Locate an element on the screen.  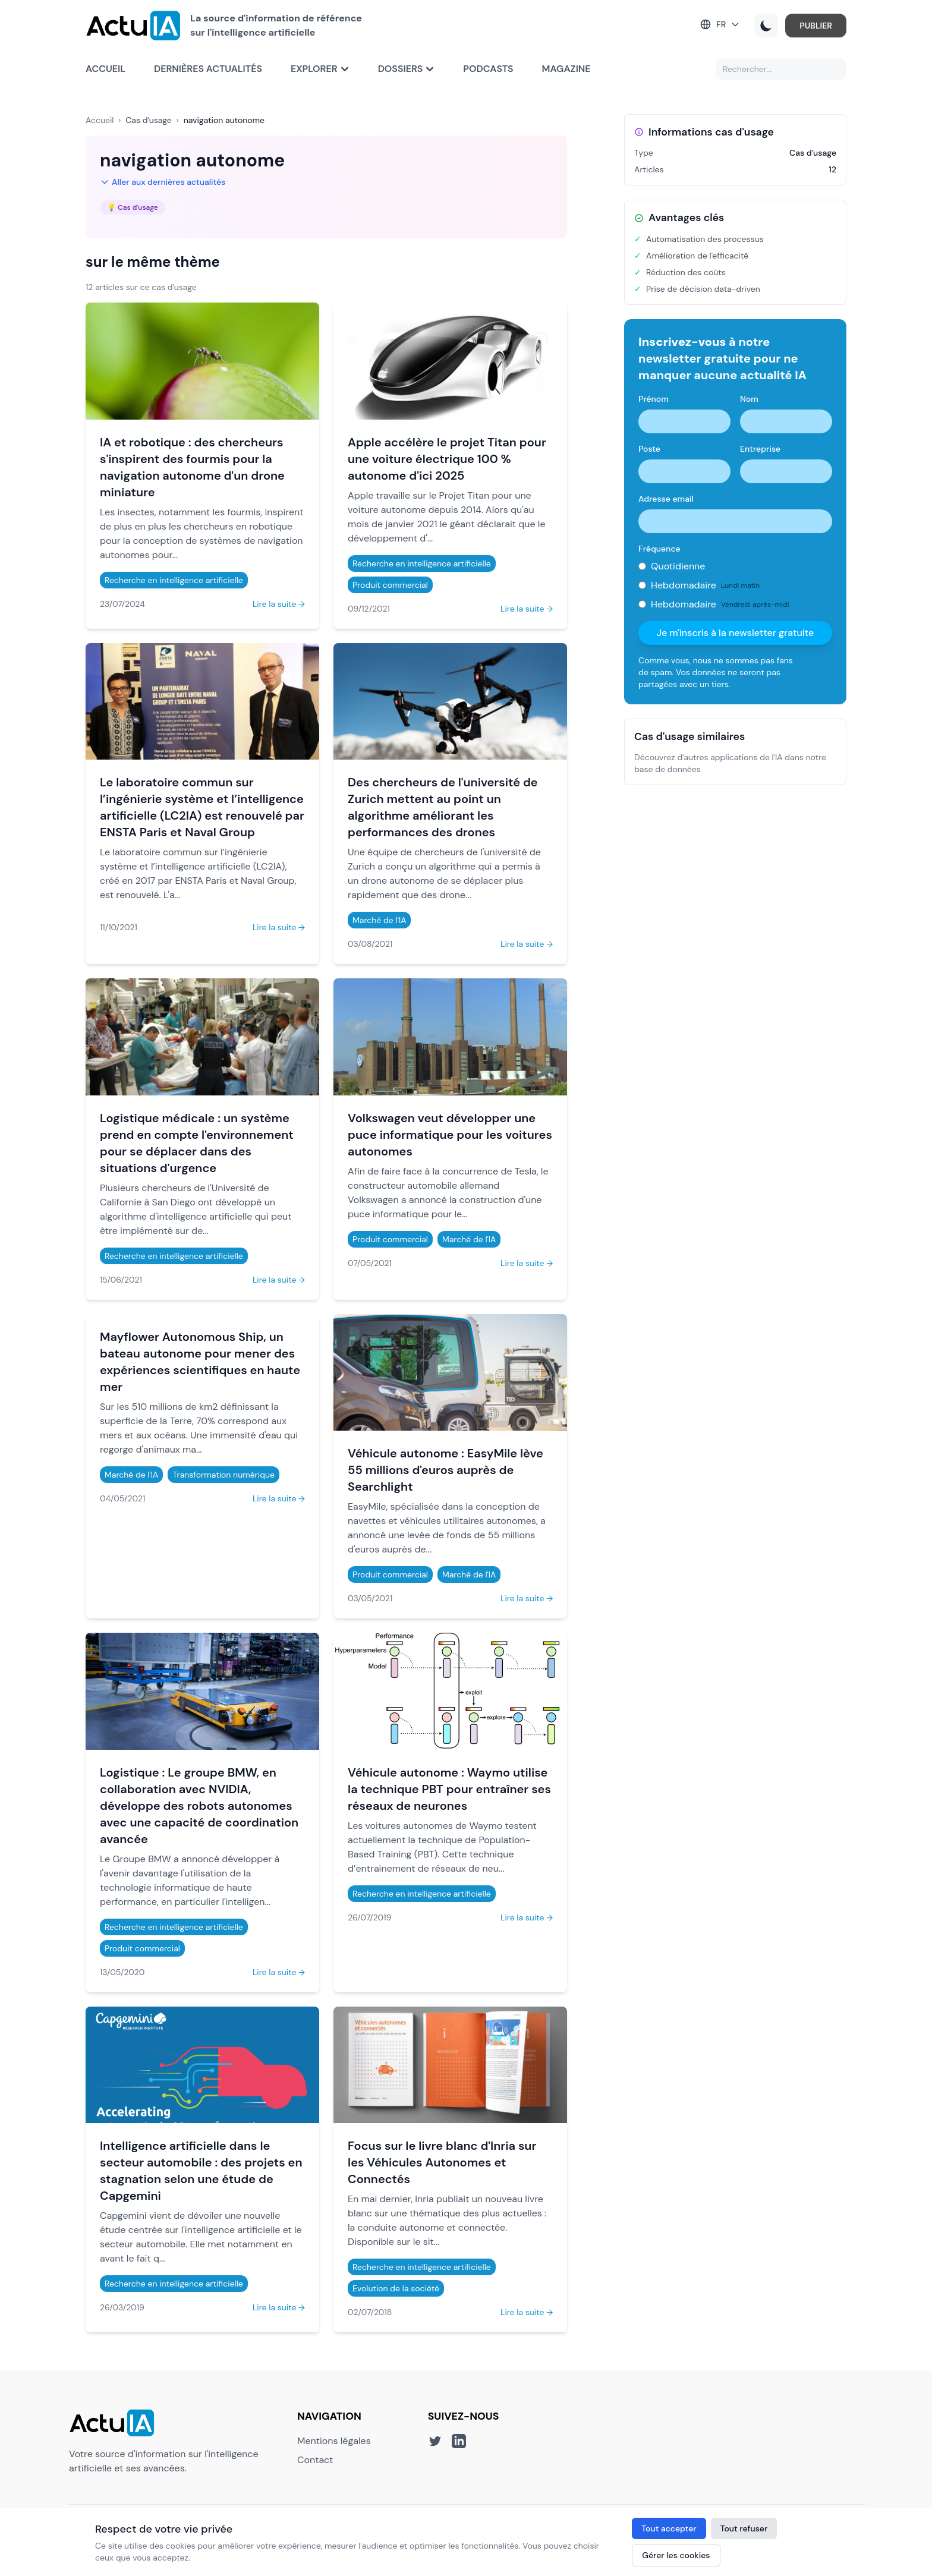
Prénom is located at coordinates (653, 398).